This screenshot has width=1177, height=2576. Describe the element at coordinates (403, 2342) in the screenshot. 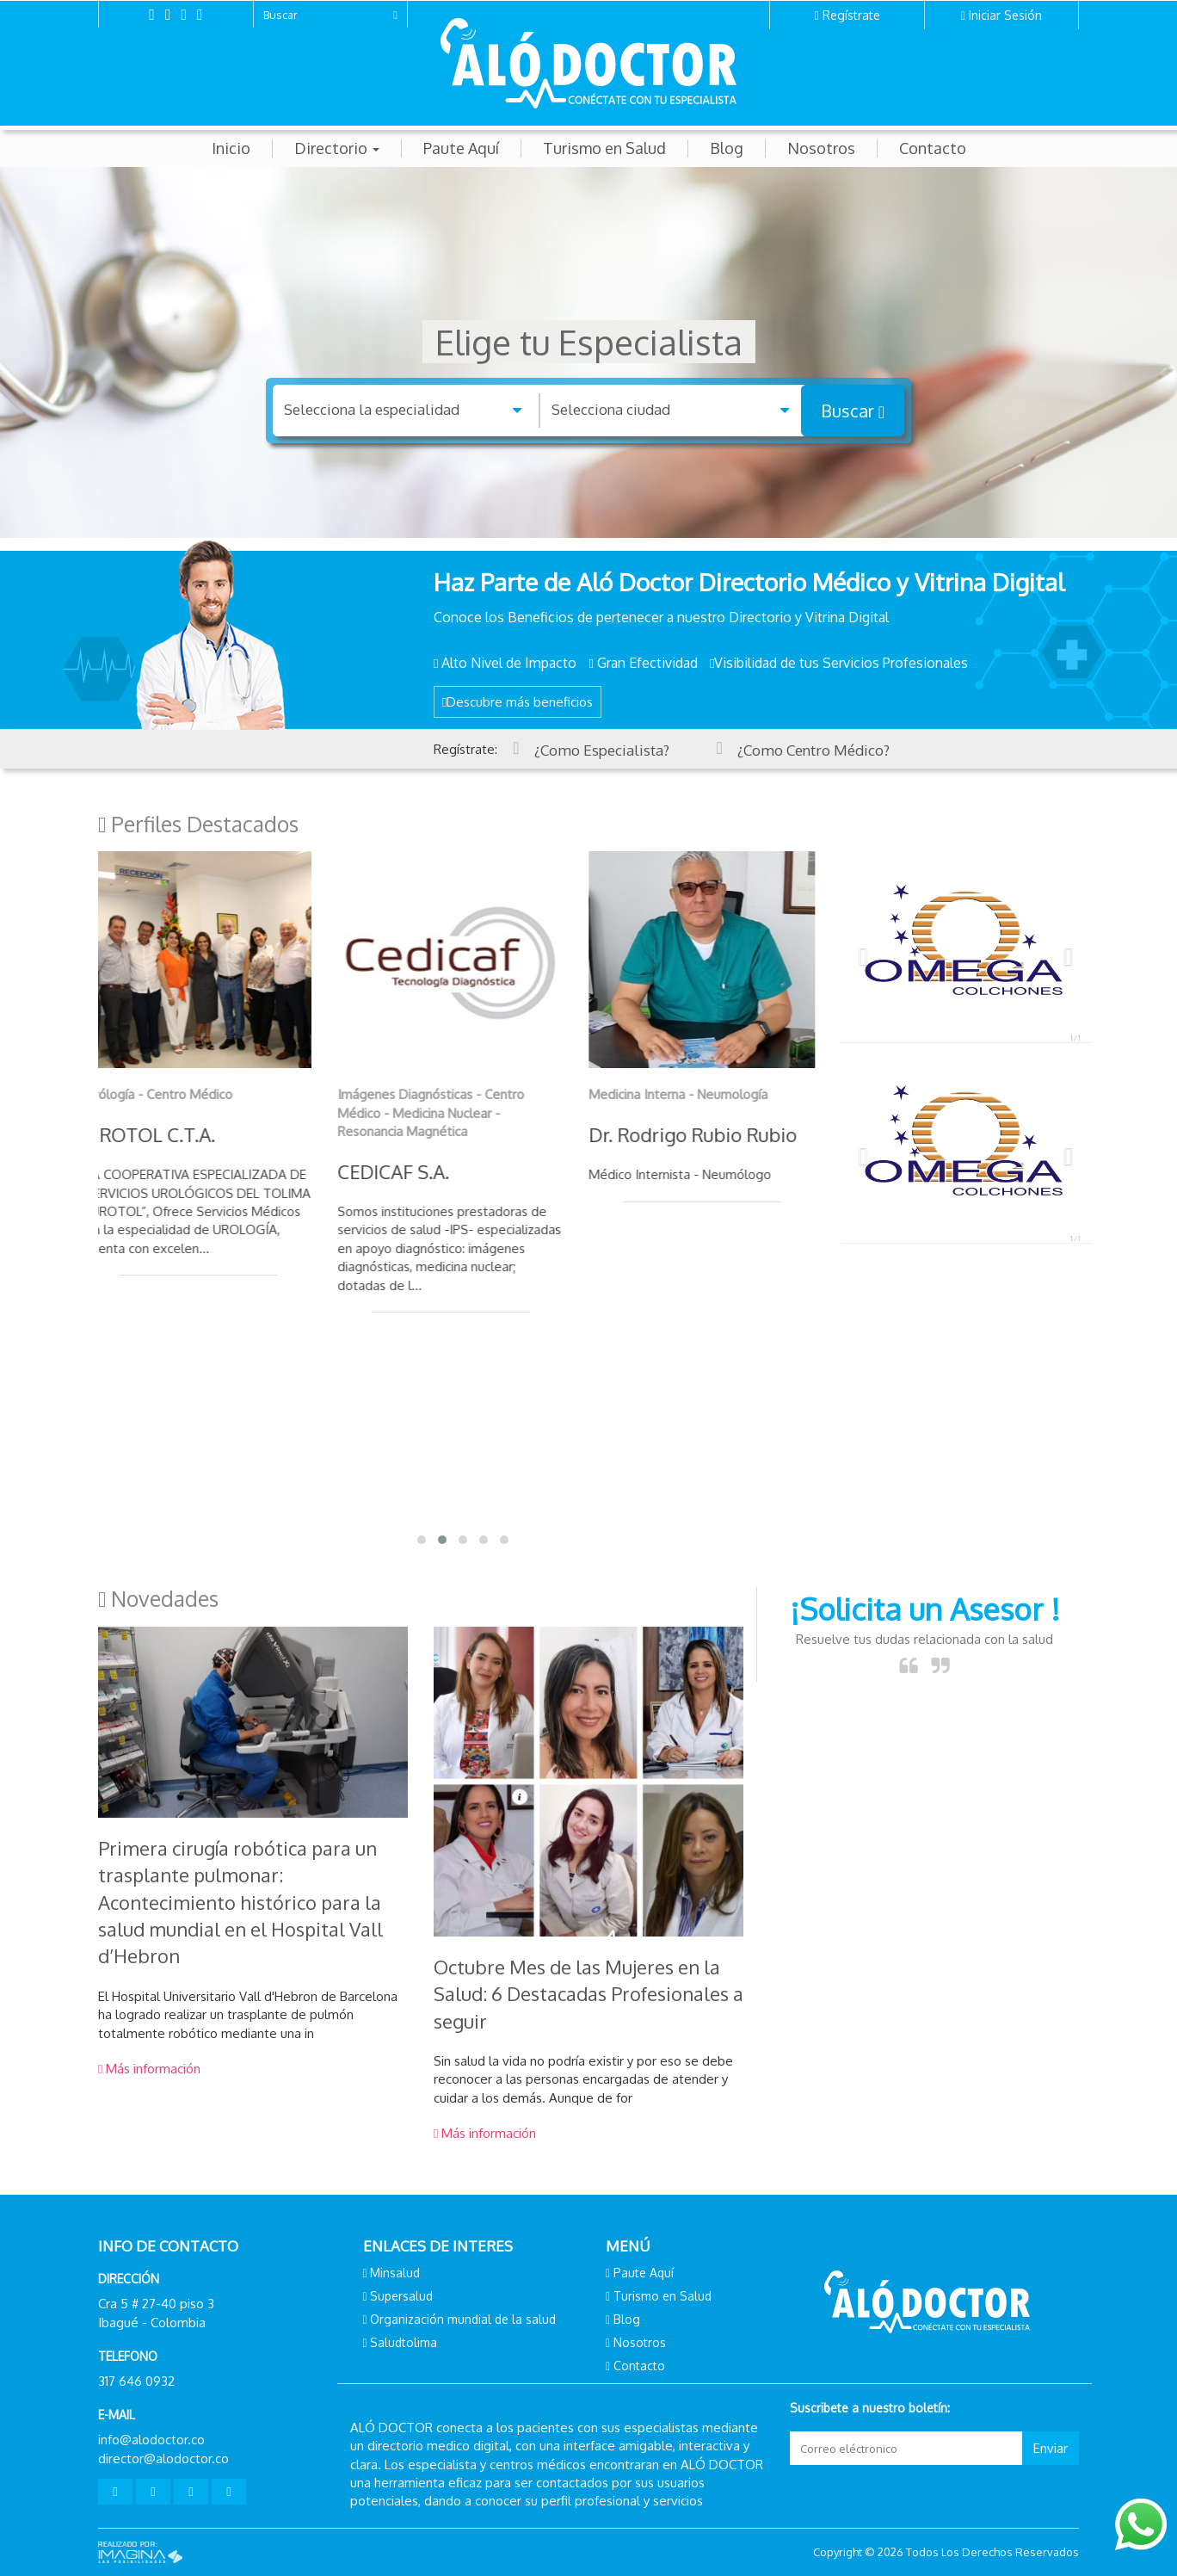

I see `Saludtolima` at that location.